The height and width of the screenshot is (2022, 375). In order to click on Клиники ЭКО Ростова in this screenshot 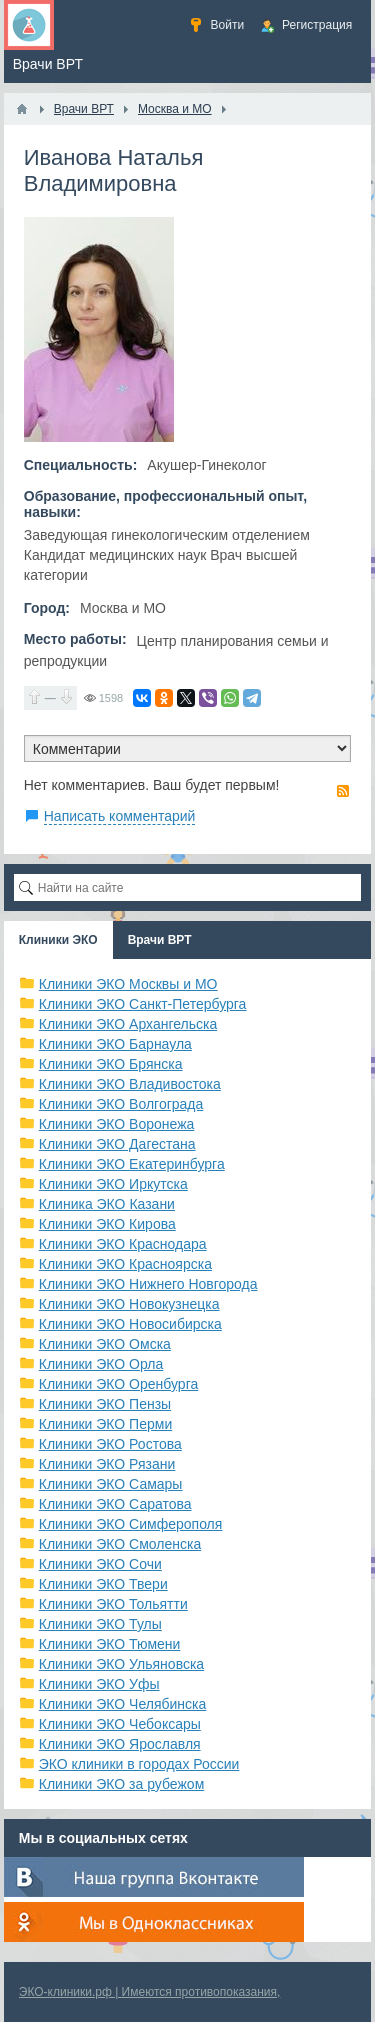, I will do `click(110, 1444)`.